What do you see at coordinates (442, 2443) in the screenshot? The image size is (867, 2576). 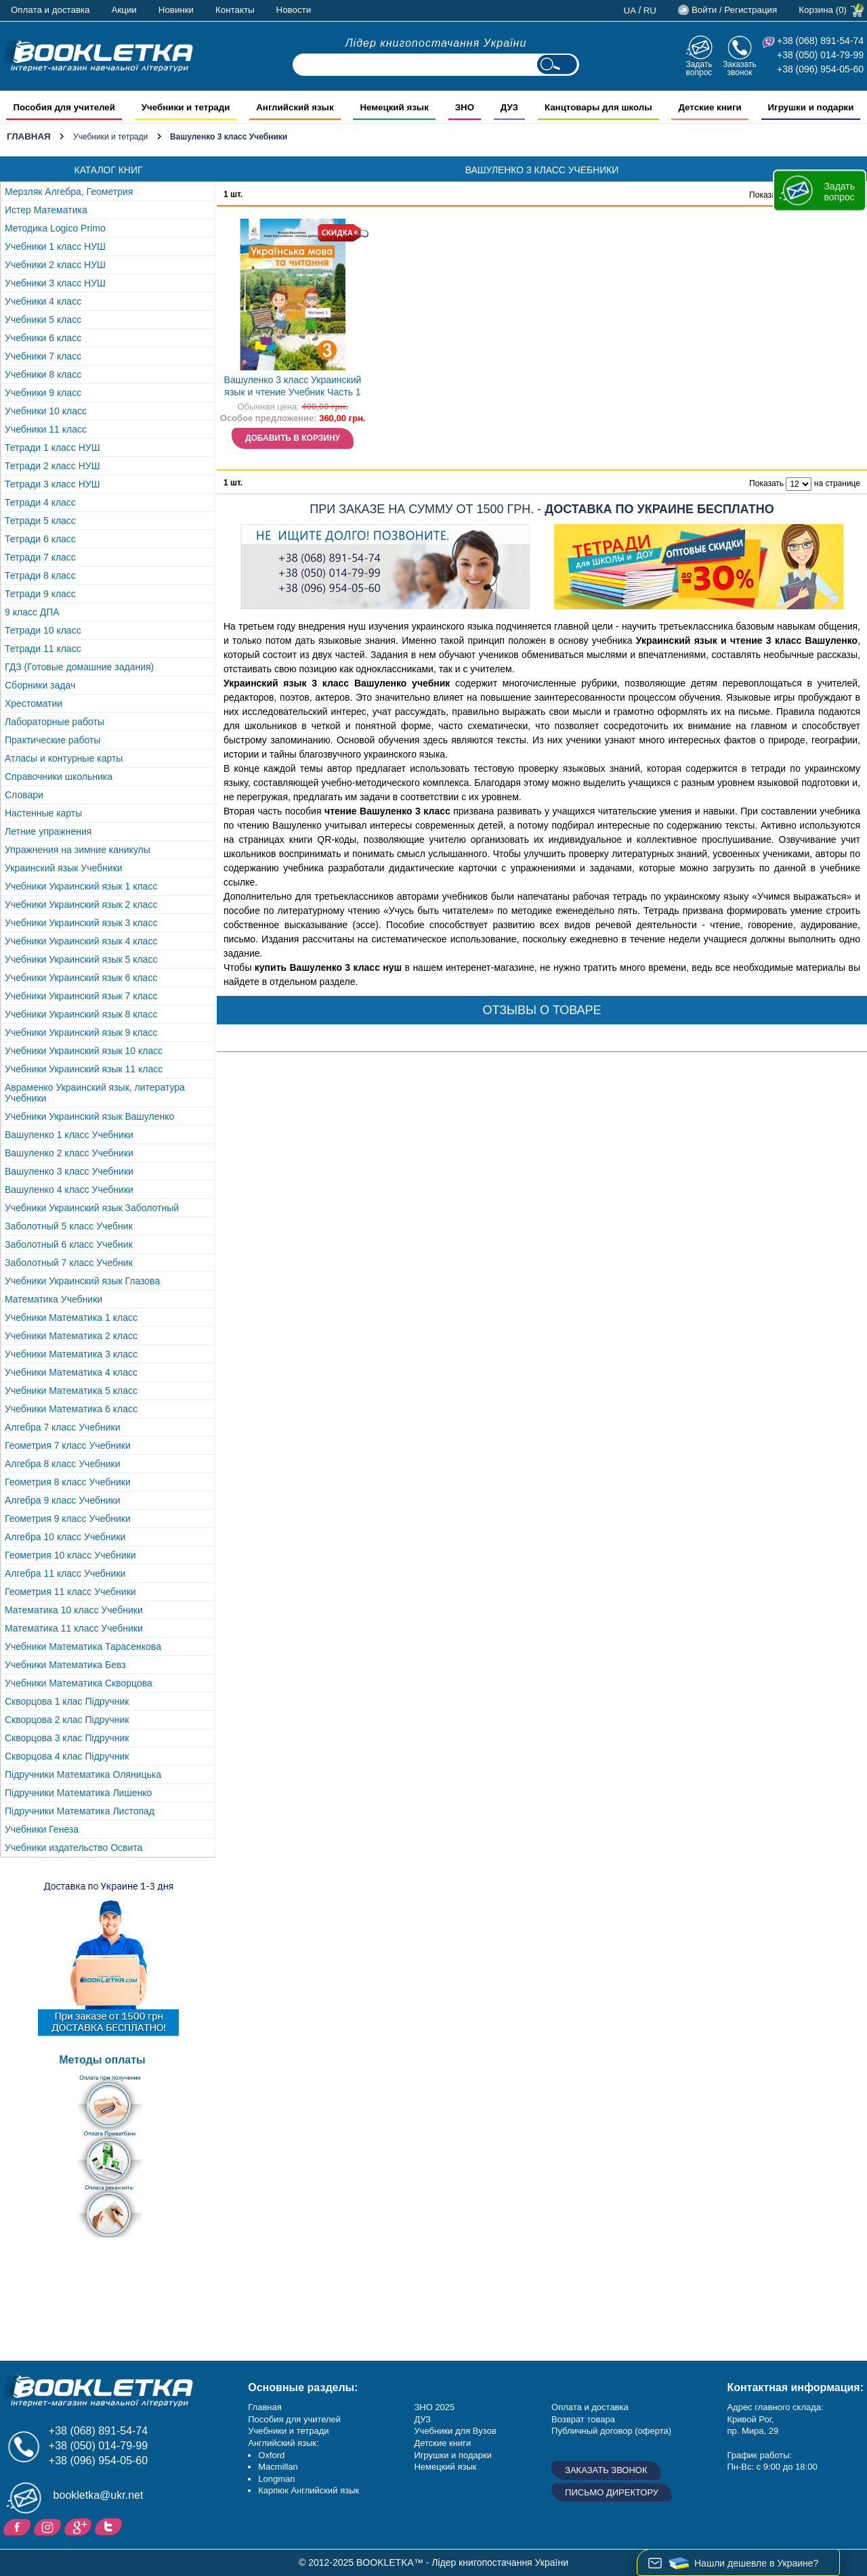 I see `Детские книги` at bounding box center [442, 2443].